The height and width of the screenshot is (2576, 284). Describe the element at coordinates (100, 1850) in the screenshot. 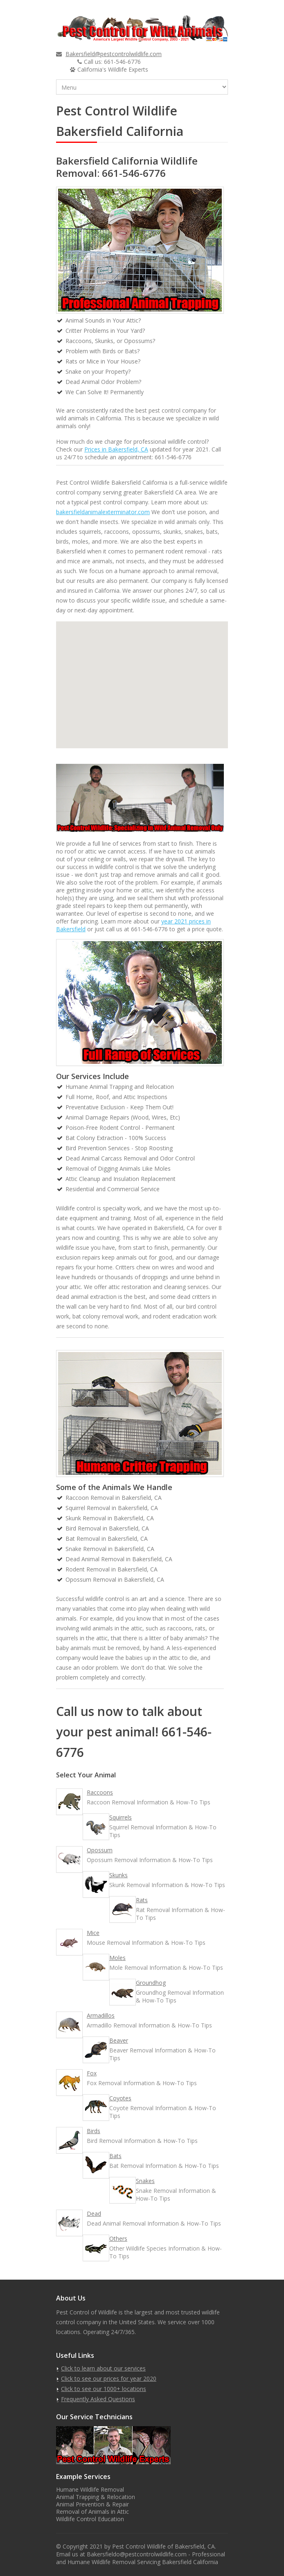

I see `Opossum` at that location.